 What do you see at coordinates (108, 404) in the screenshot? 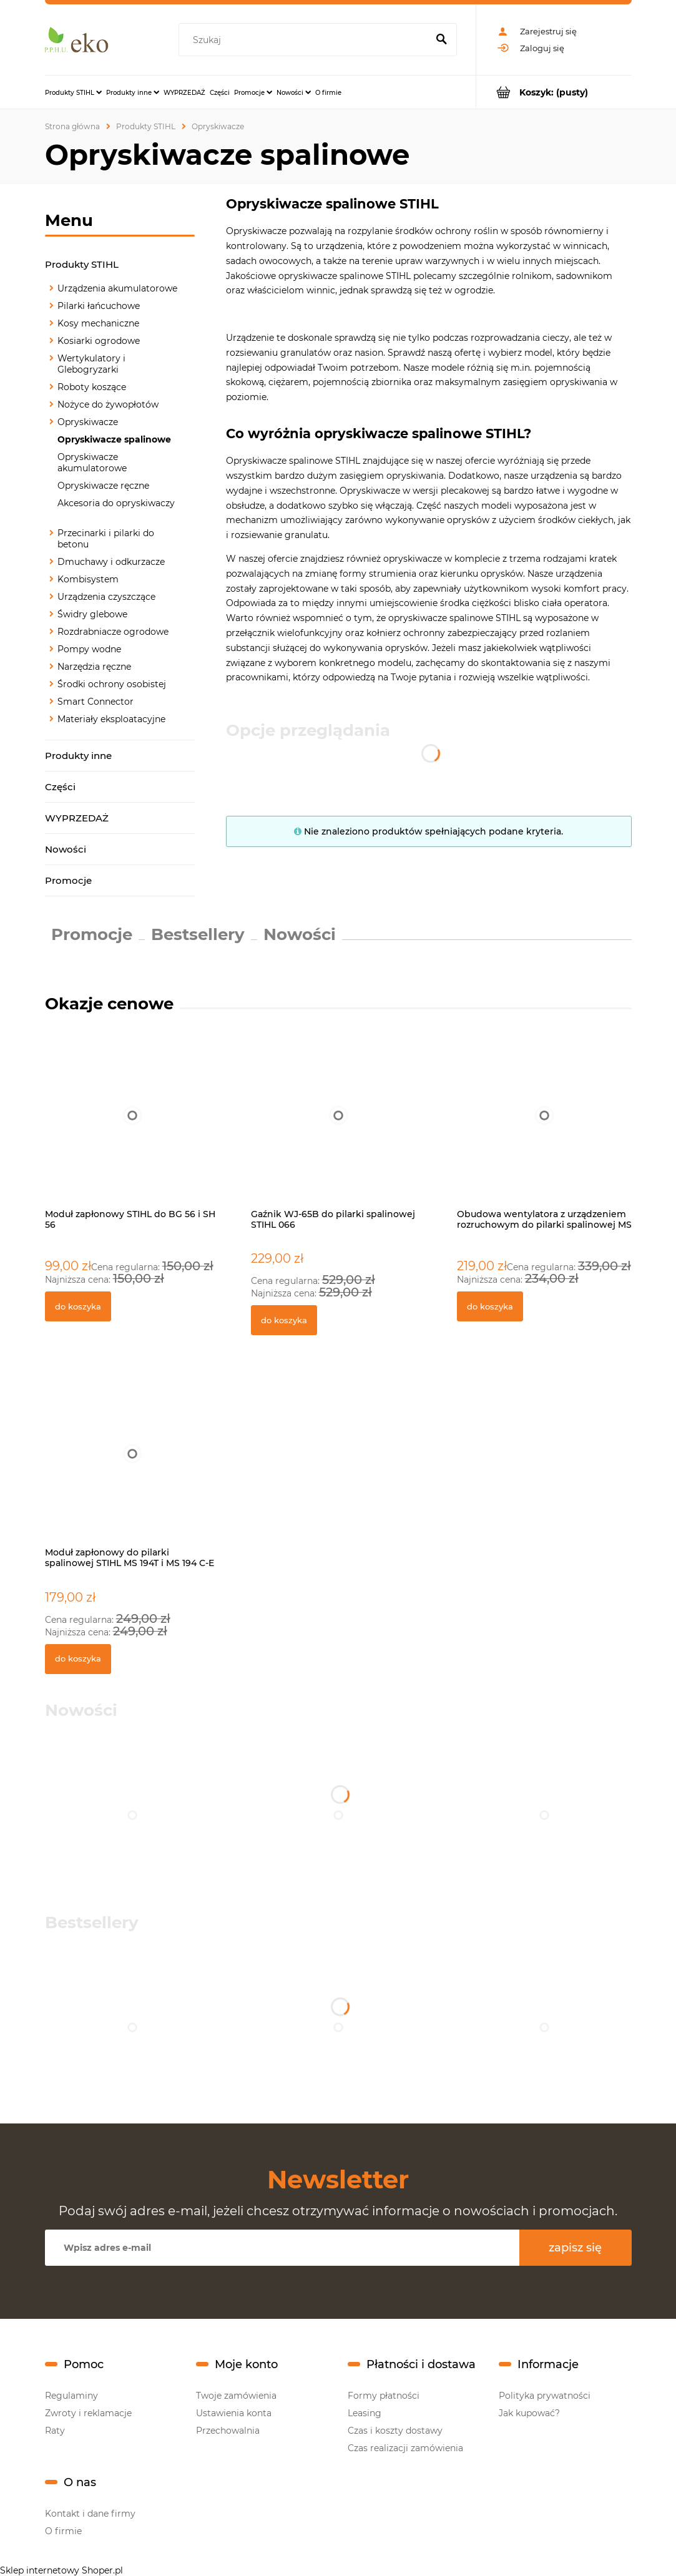
I see `Nożyce do żywopłotów` at bounding box center [108, 404].